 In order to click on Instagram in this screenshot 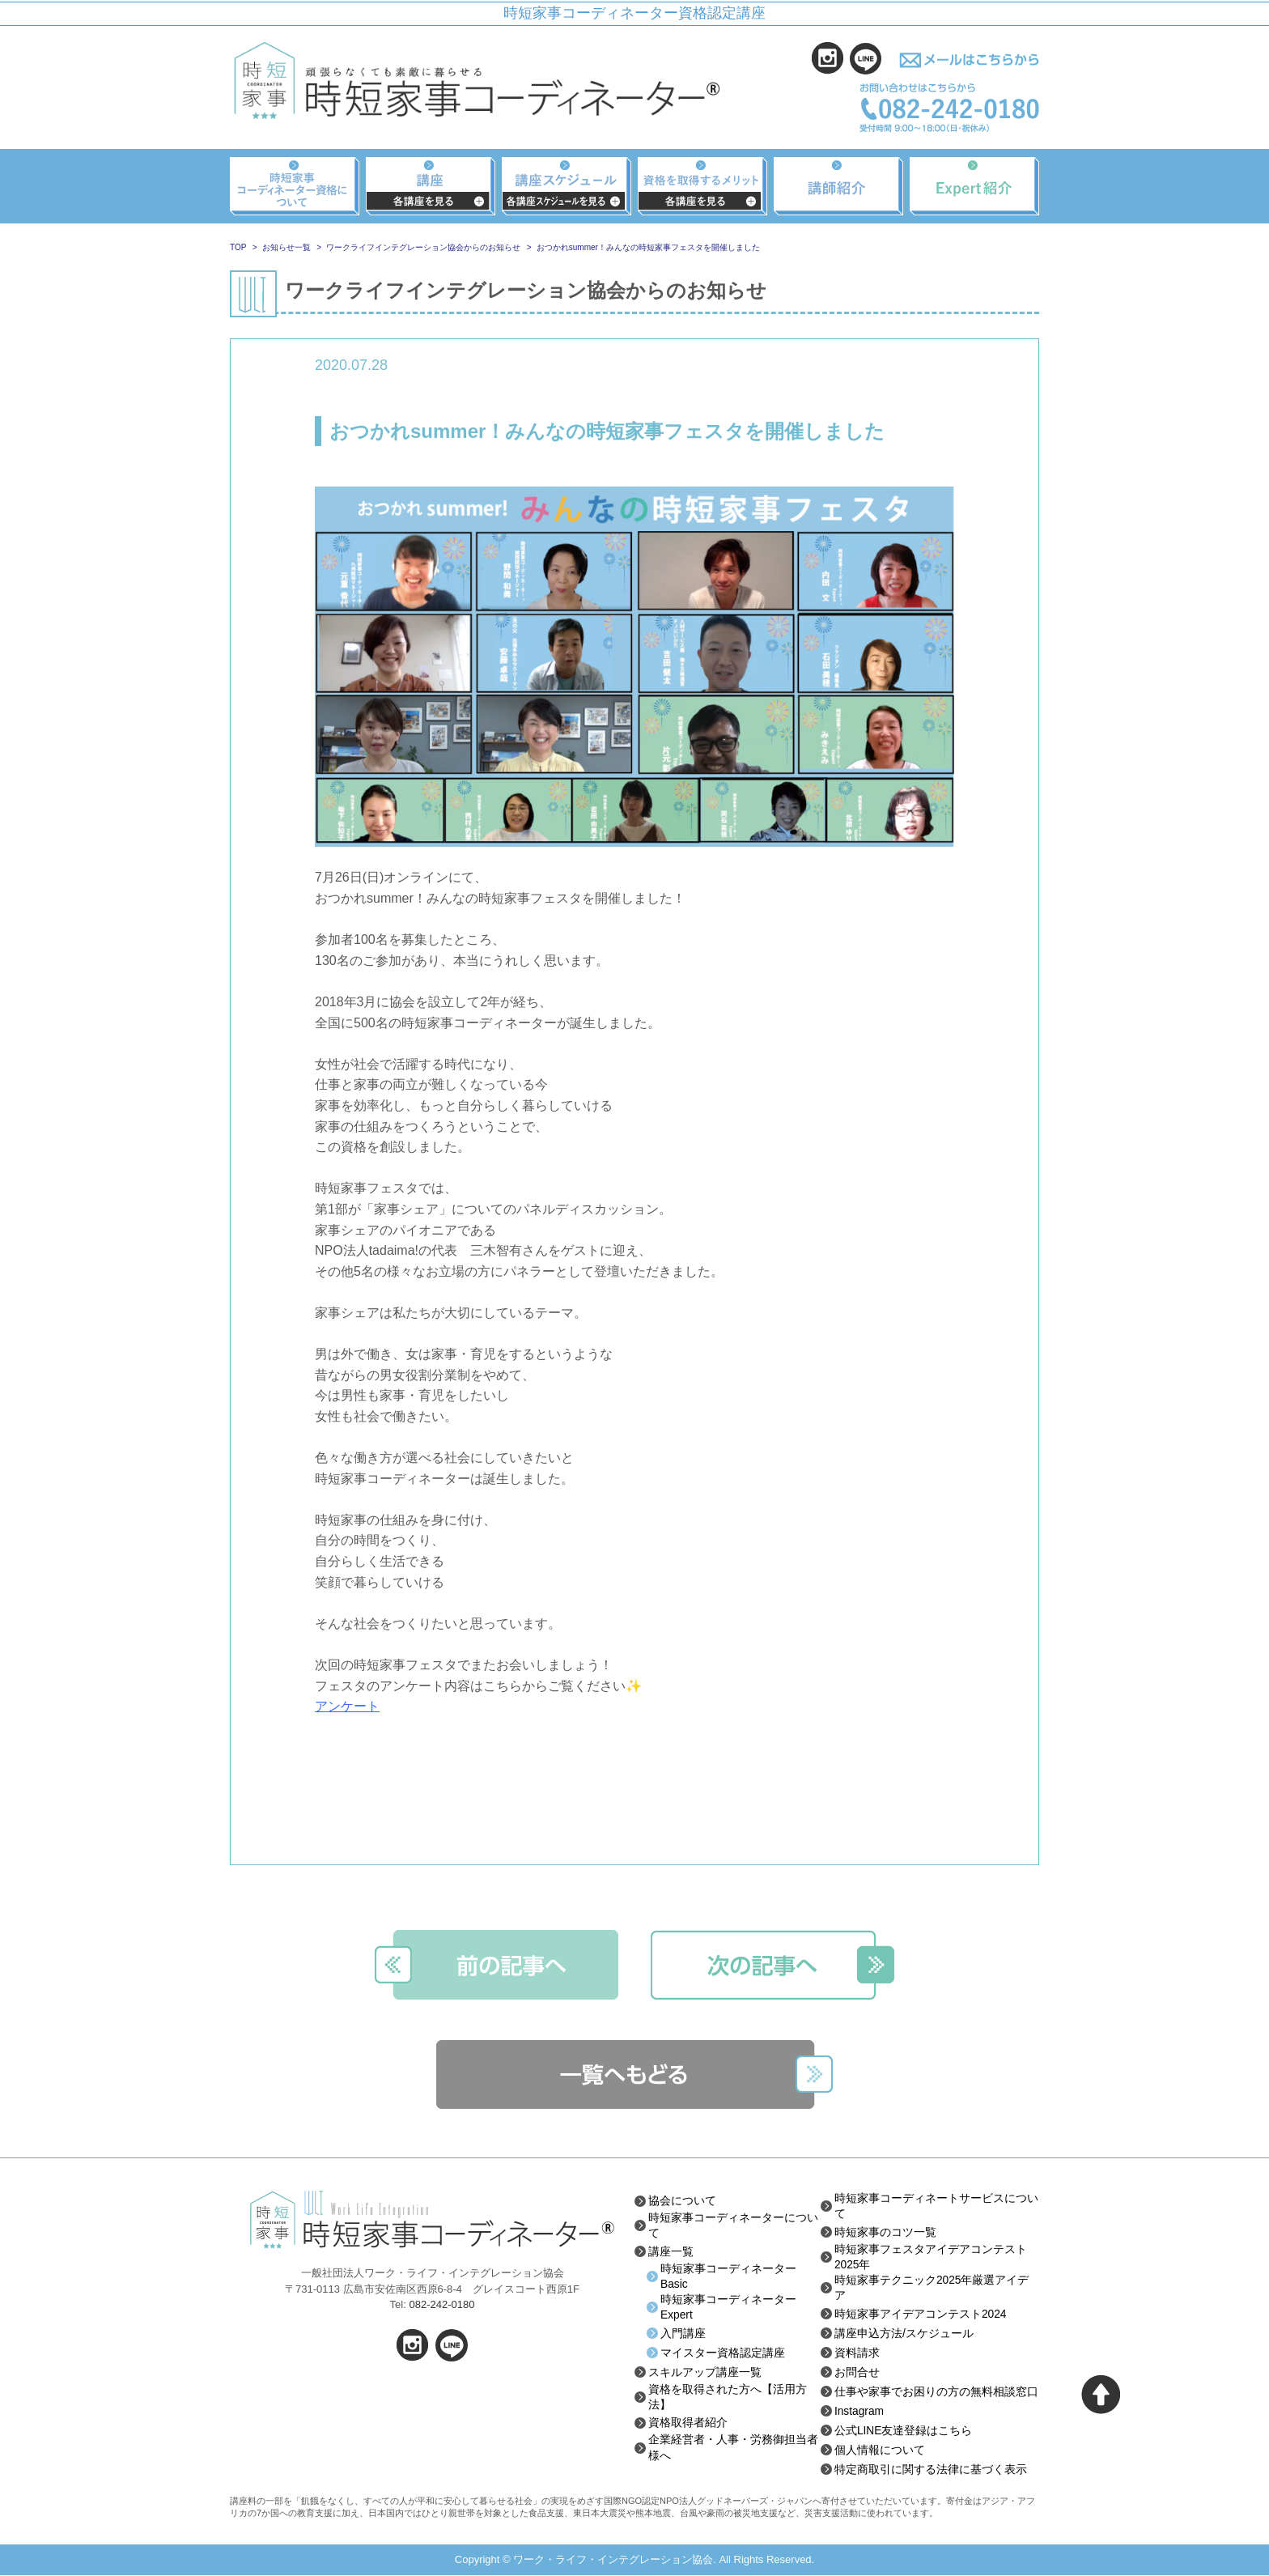, I will do `click(859, 2411)`.